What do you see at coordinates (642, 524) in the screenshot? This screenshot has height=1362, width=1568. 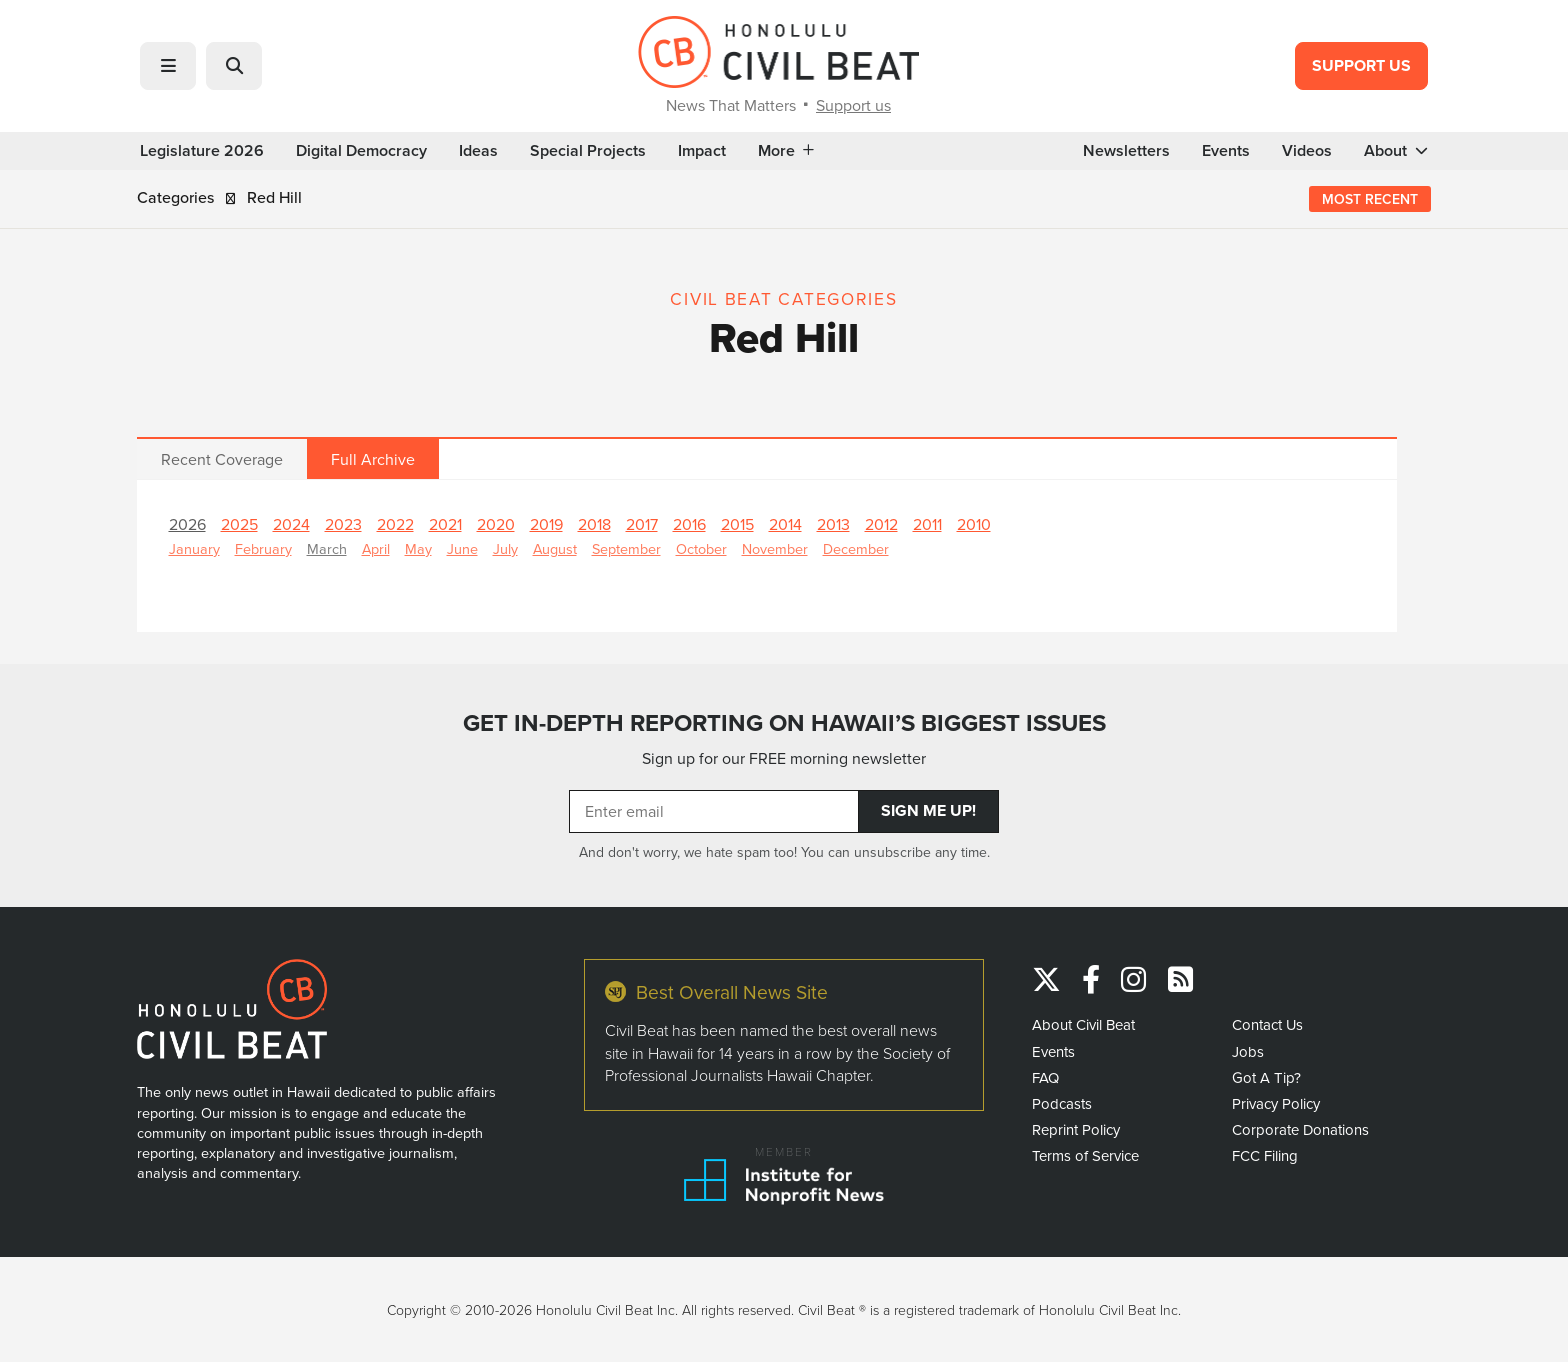 I see `2017` at bounding box center [642, 524].